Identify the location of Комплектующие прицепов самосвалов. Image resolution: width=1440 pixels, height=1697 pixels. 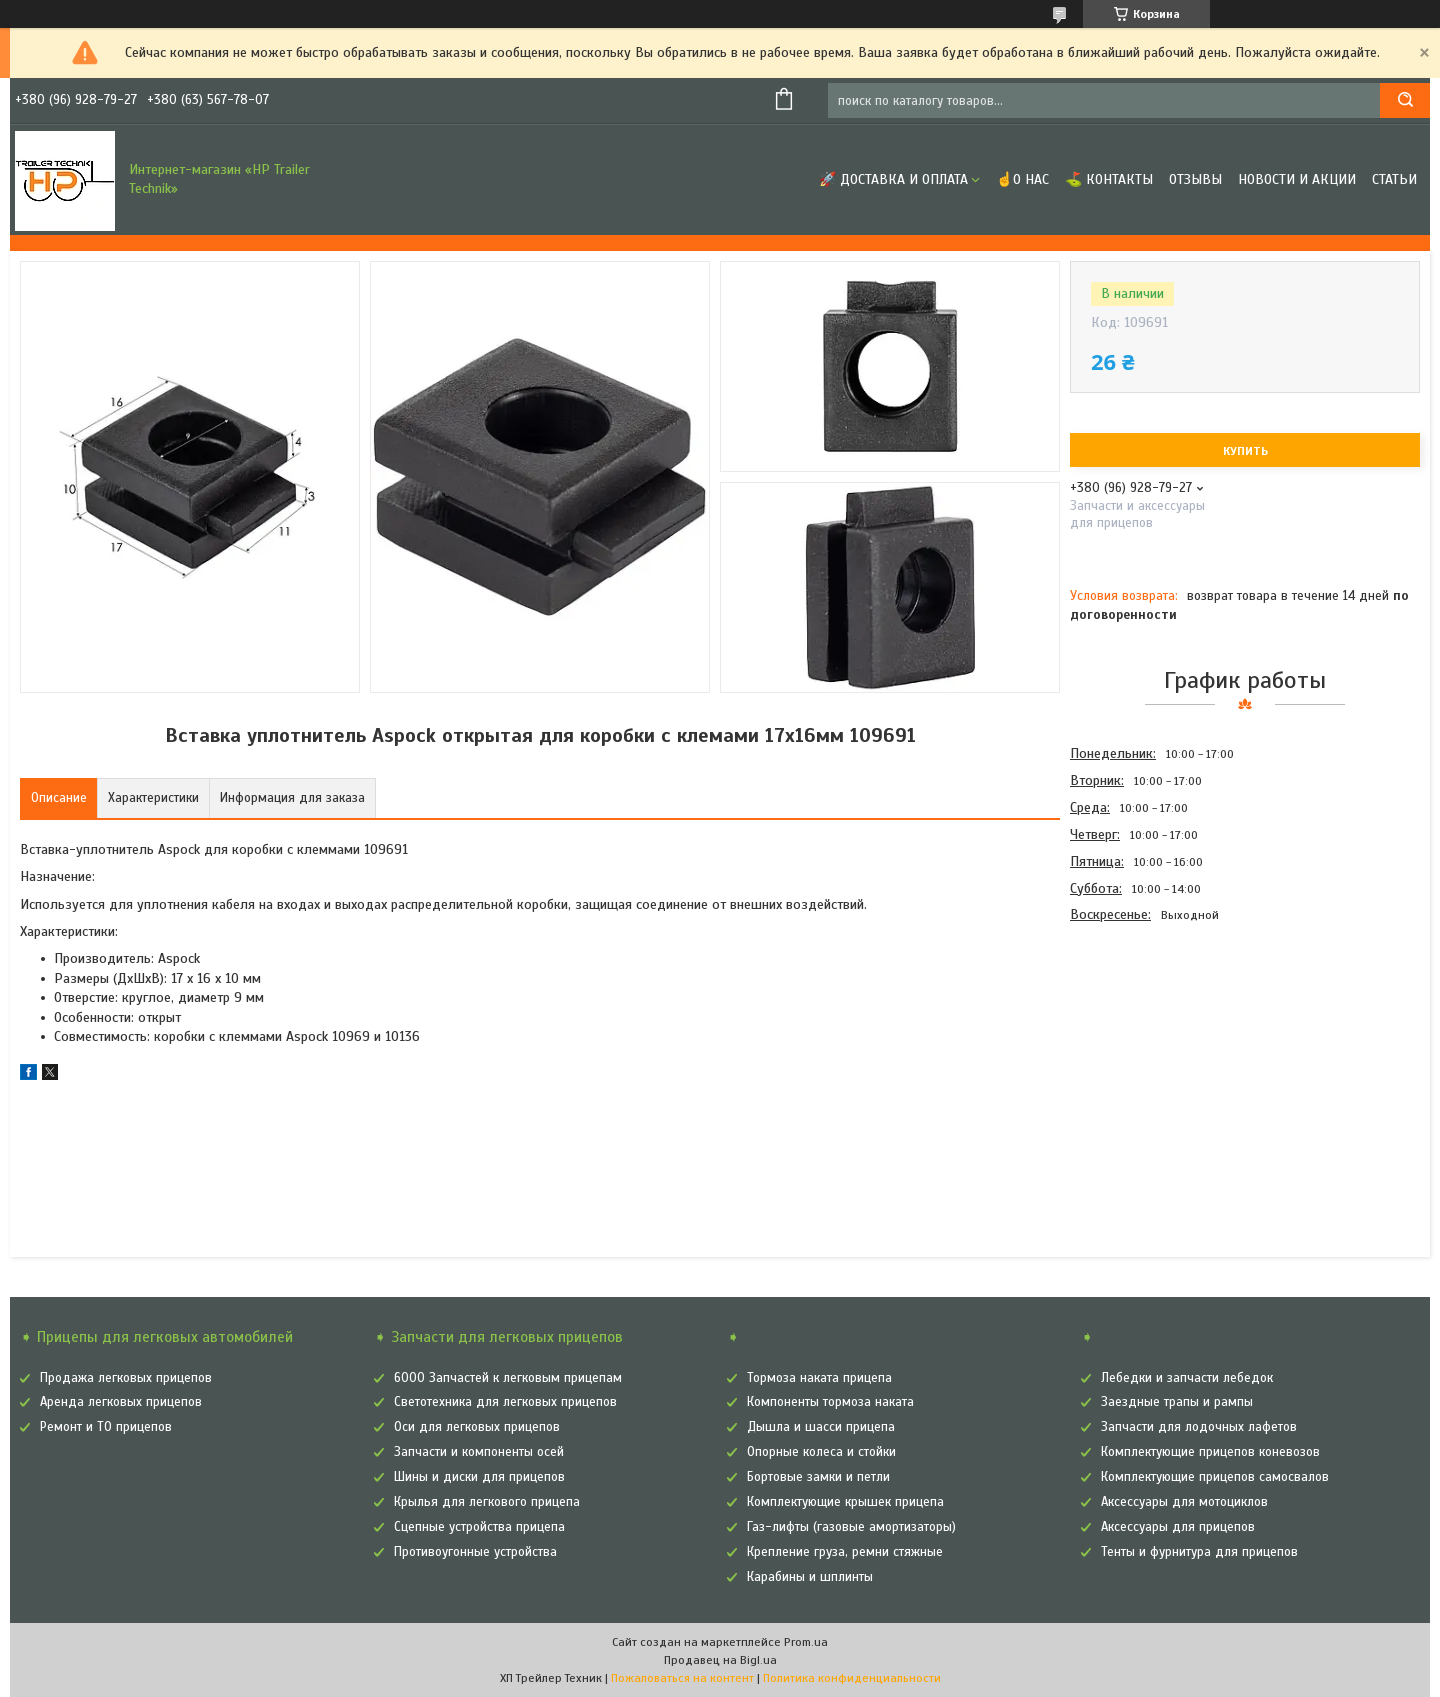
(1215, 1477).